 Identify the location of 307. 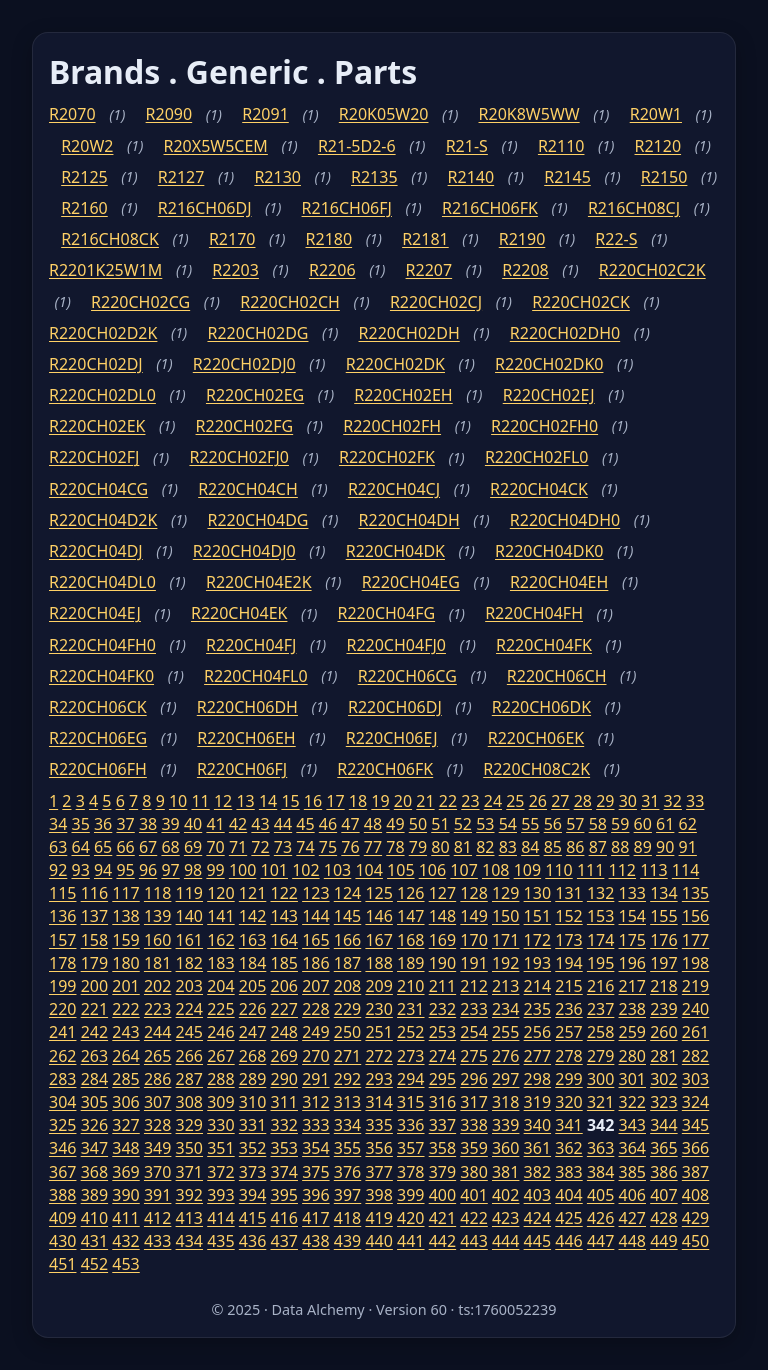
(157, 1102).